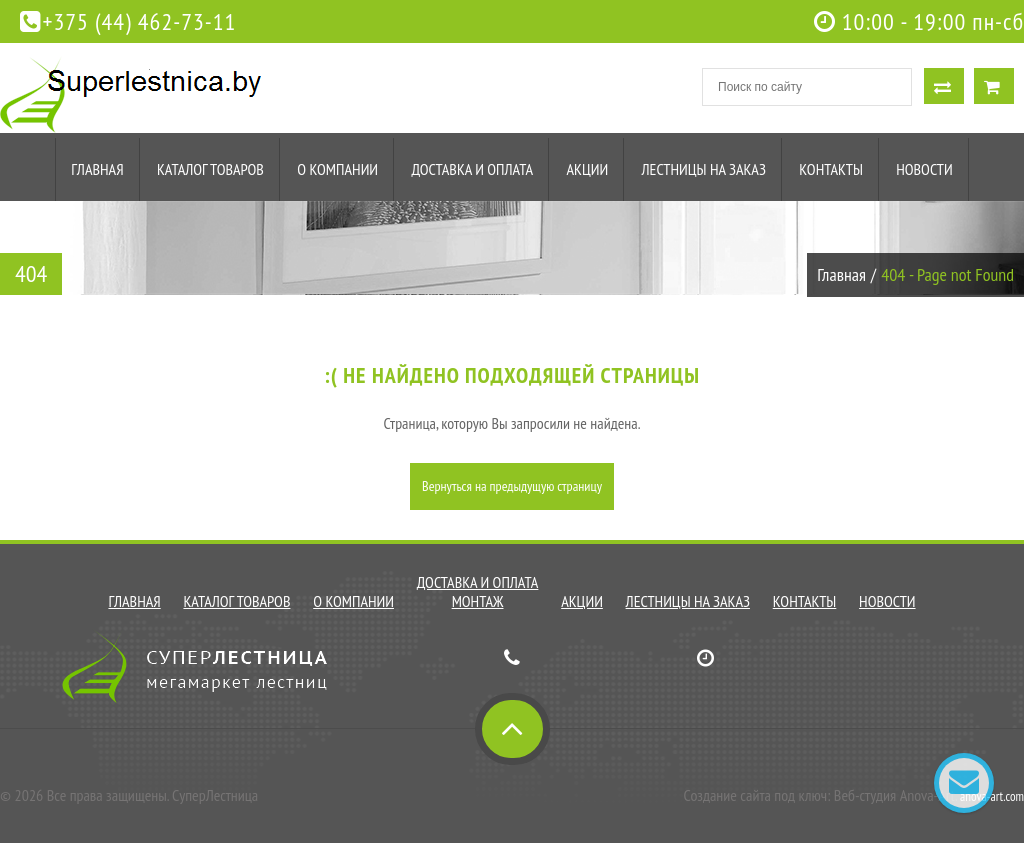  Describe the element at coordinates (587, 169) in the screenshot. I see `Акции` at that location.